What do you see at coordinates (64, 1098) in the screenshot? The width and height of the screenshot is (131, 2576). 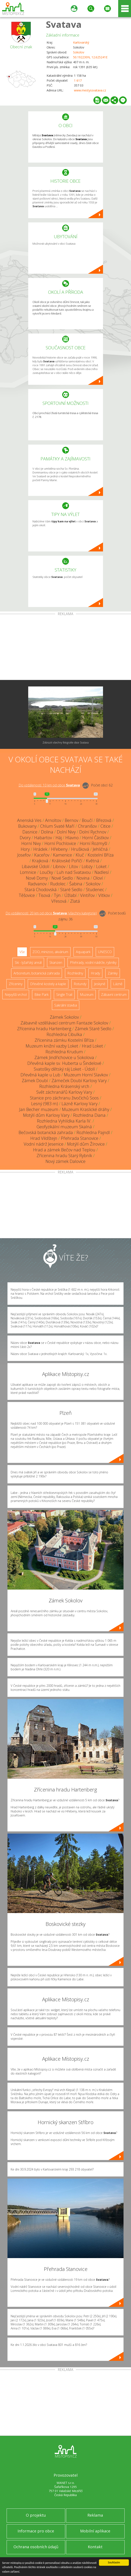 I see `Stanice pro záchranu živočichů Soos` at bounding box center [64, 1098].